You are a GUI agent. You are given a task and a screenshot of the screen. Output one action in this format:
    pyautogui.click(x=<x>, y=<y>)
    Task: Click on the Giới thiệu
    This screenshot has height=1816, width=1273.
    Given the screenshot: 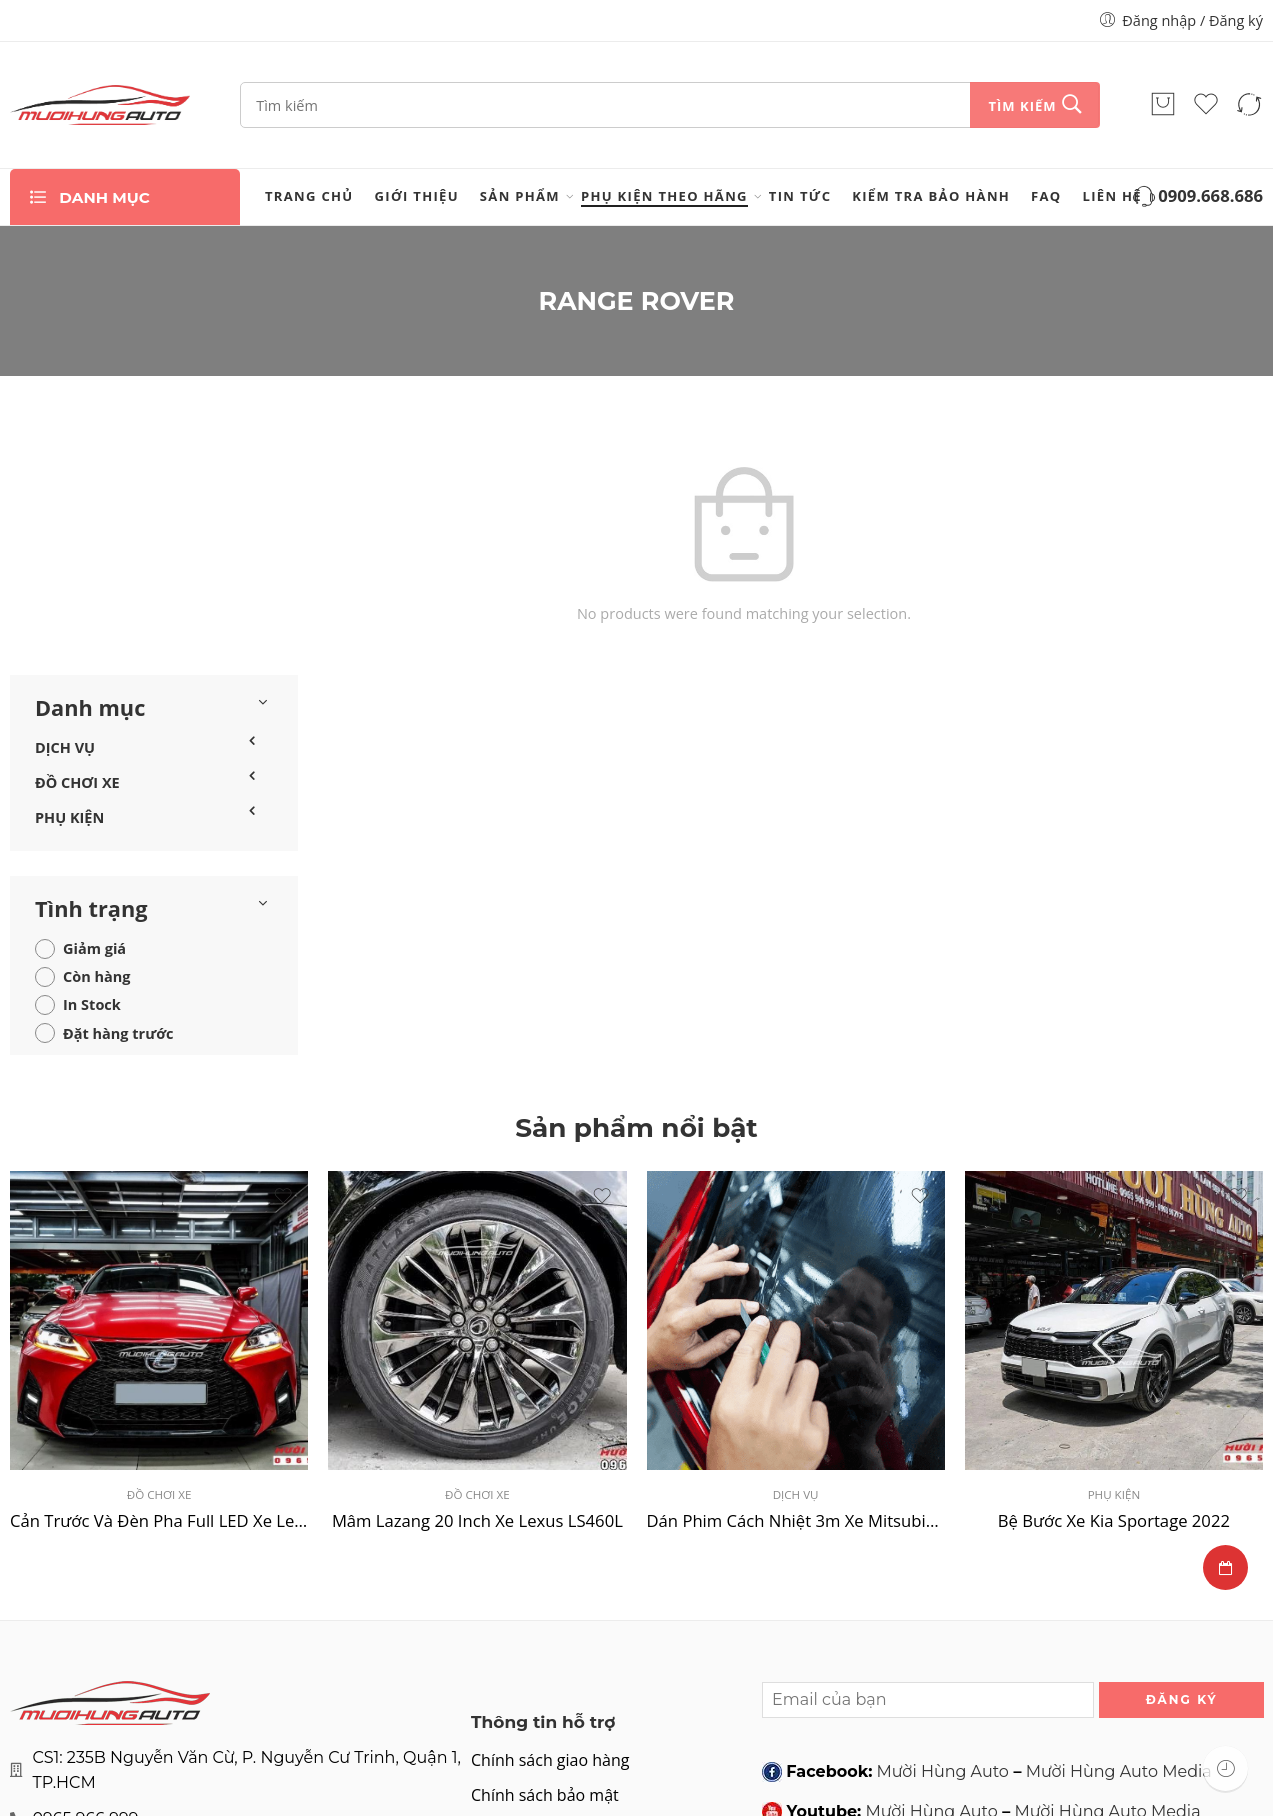 What is the action you would take?
    pyautogui.click(x=417, y=196)
    